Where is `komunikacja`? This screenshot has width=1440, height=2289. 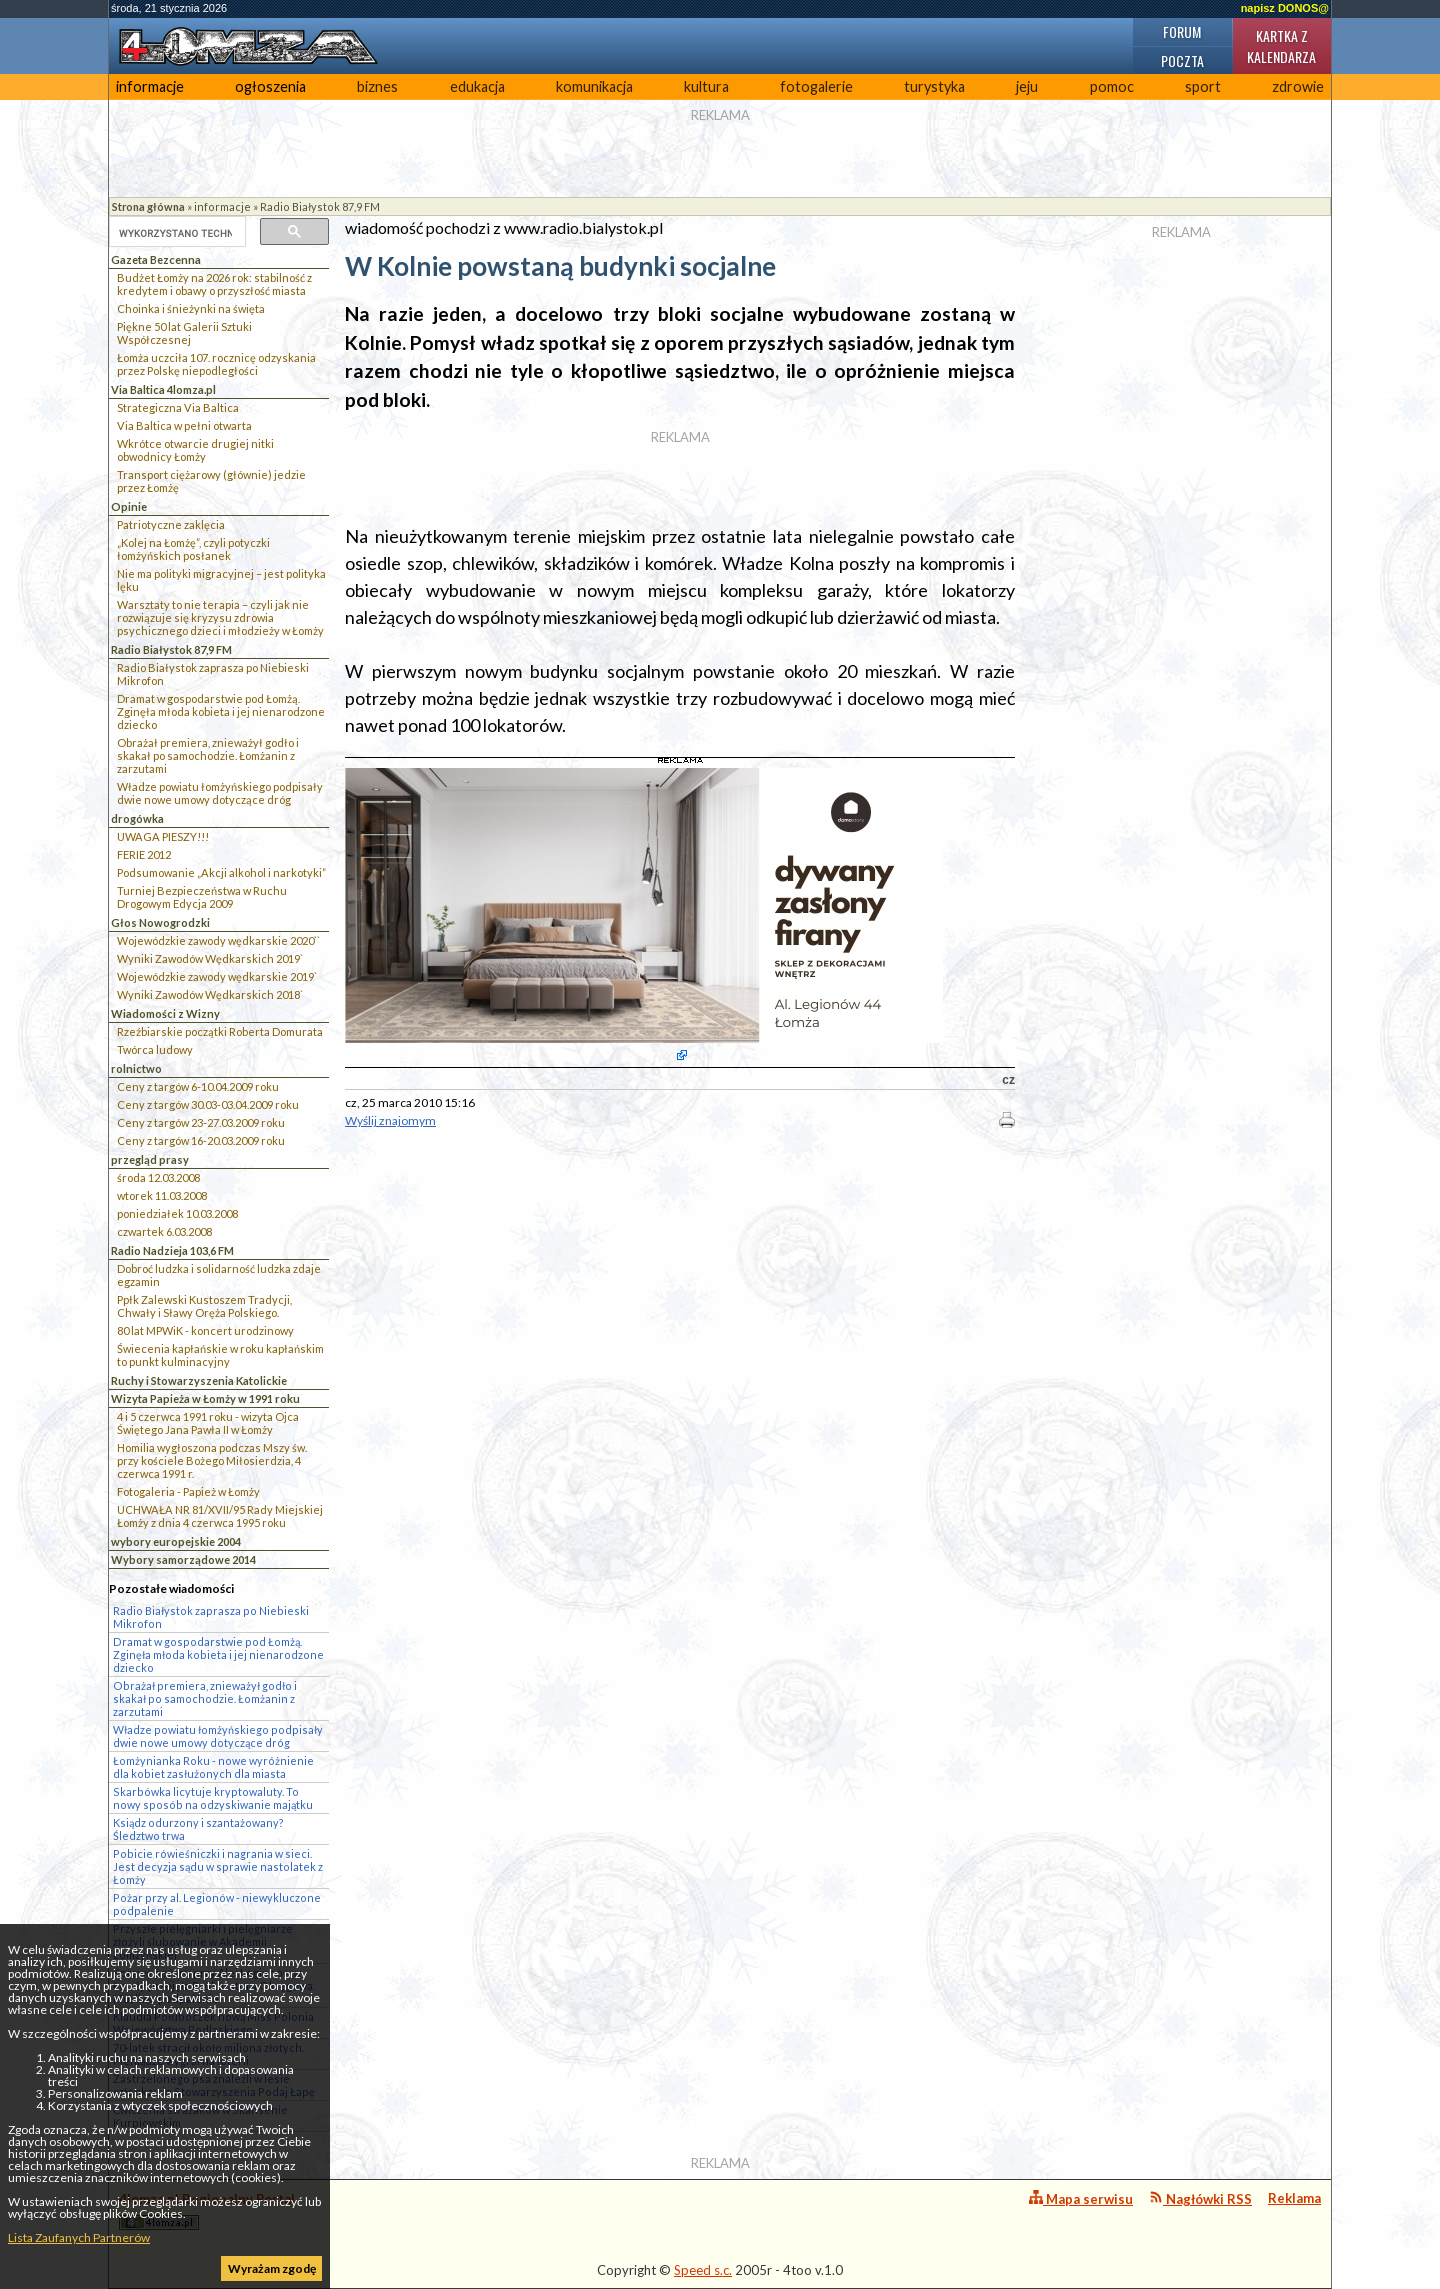
komunikacja is located at coordinates (594, 86).